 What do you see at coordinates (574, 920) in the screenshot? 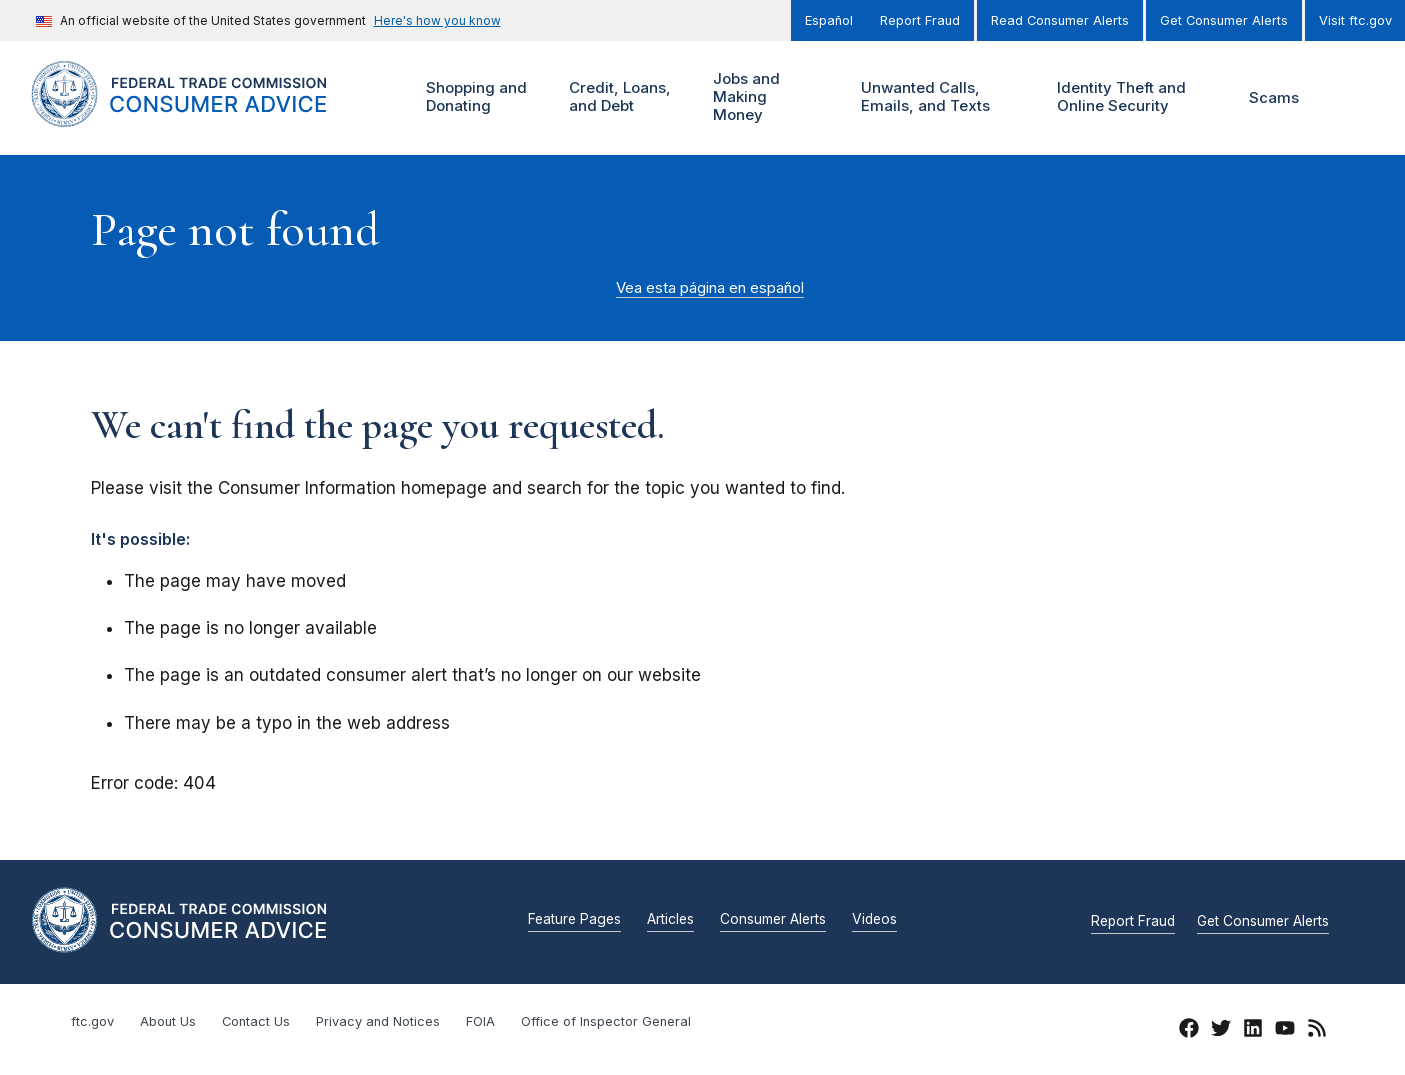
I see `Feature Pages` at bounding box center [574, 920].